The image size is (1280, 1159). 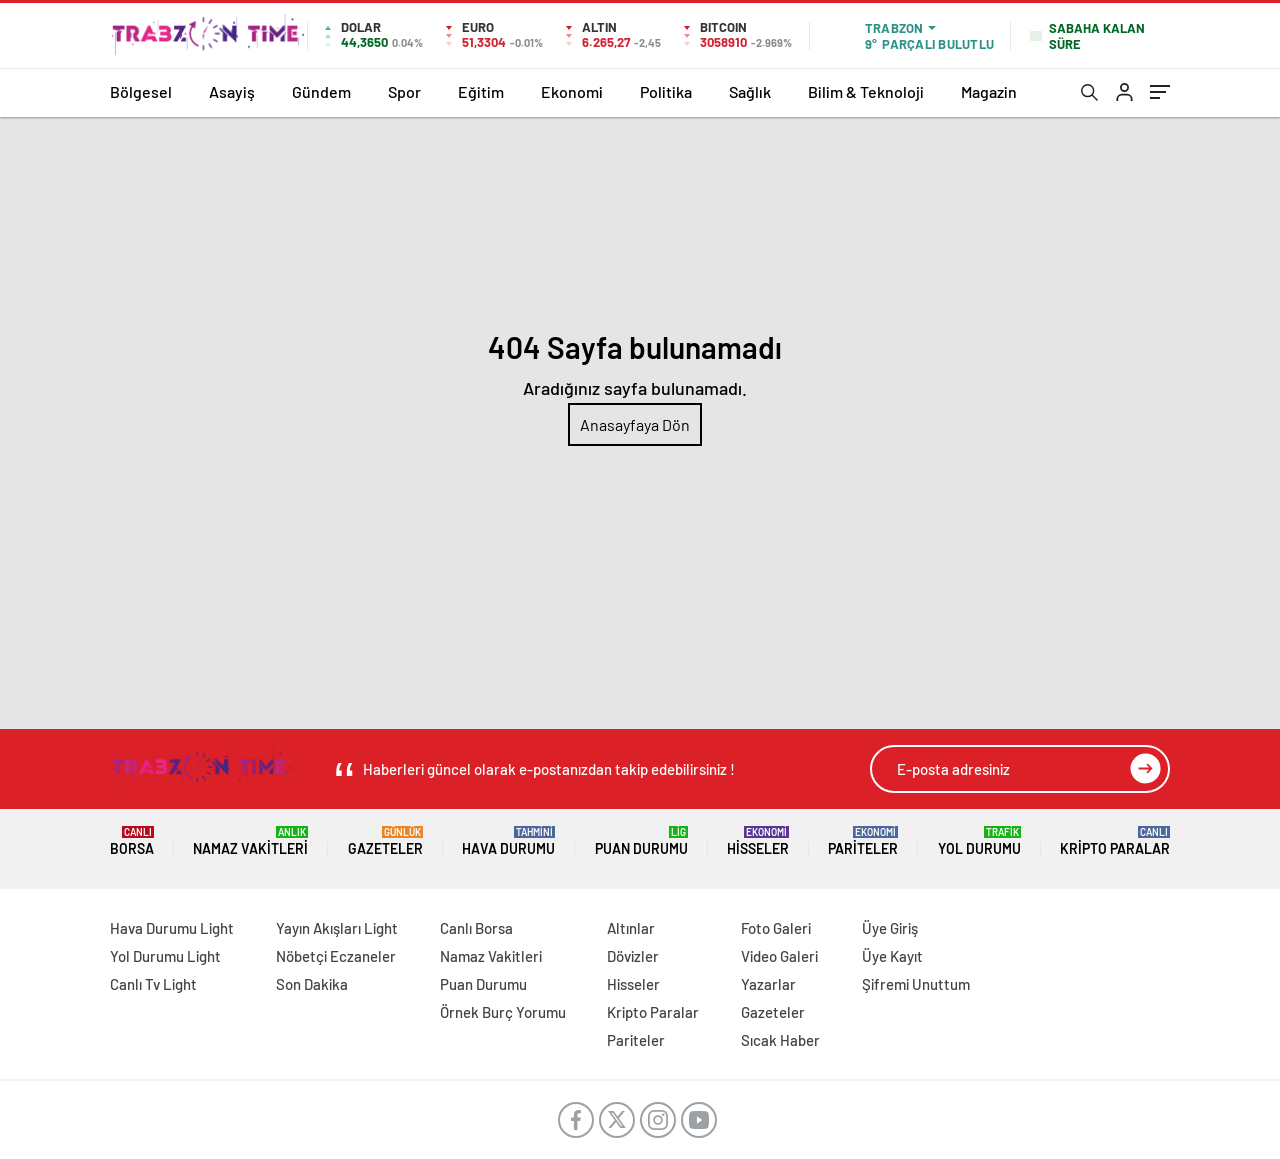 I want to click on Pariteler, so click(x=863, y=841).